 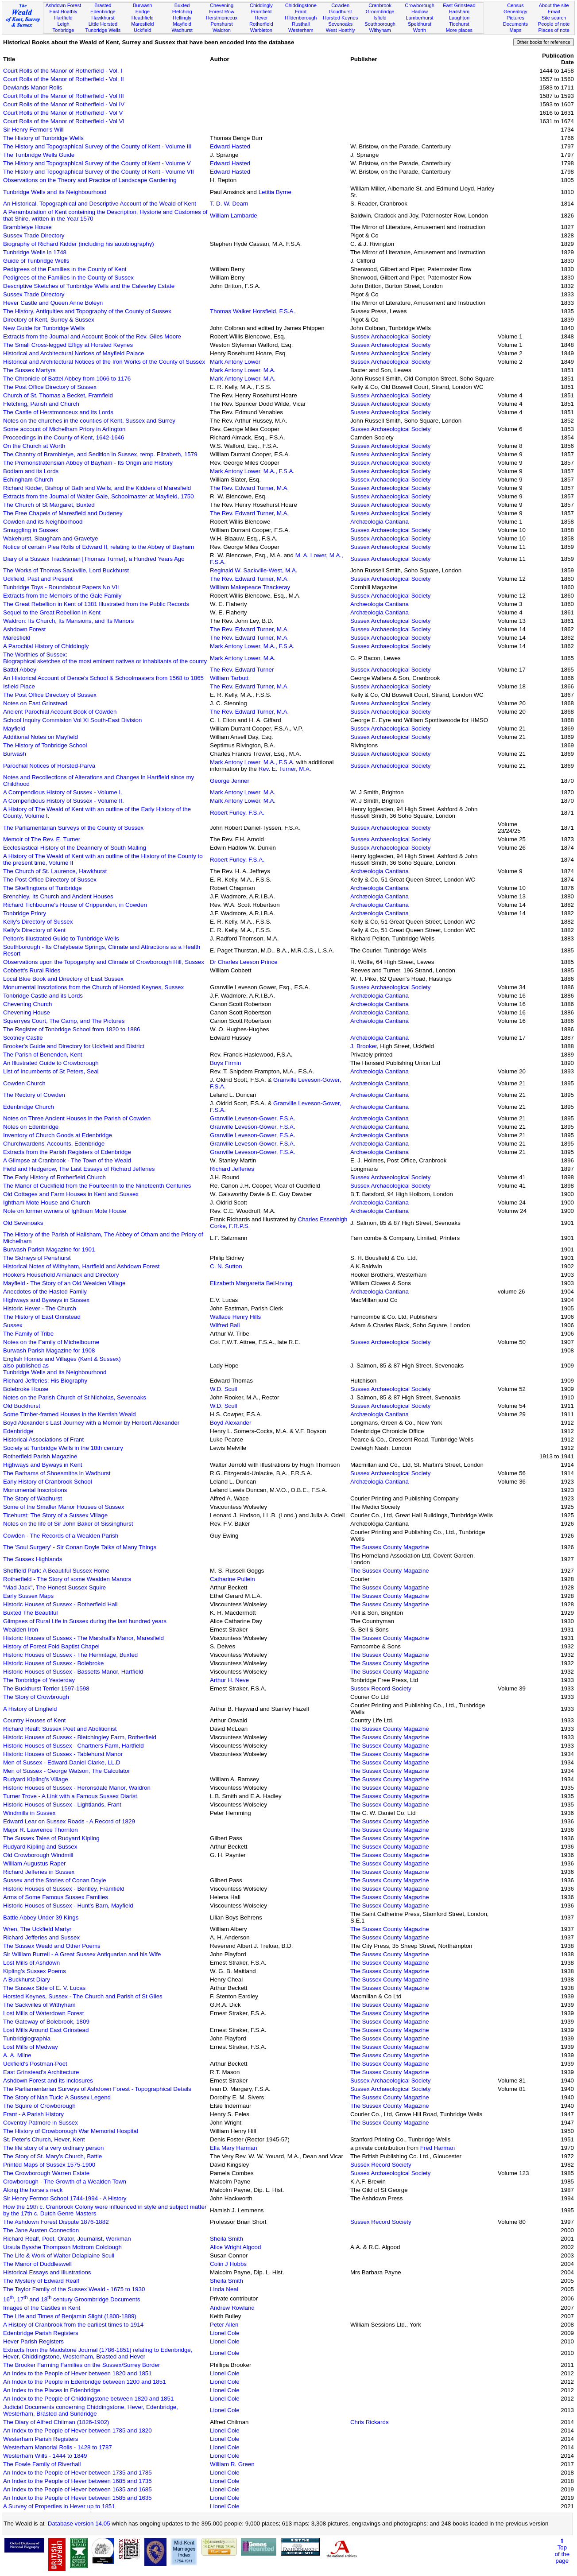 What do you see at coordinates (77, 2481) in the screenshot?
I see `An Index to the People of Hever between 1685 and 1735` at bounding box center [77, 2481].